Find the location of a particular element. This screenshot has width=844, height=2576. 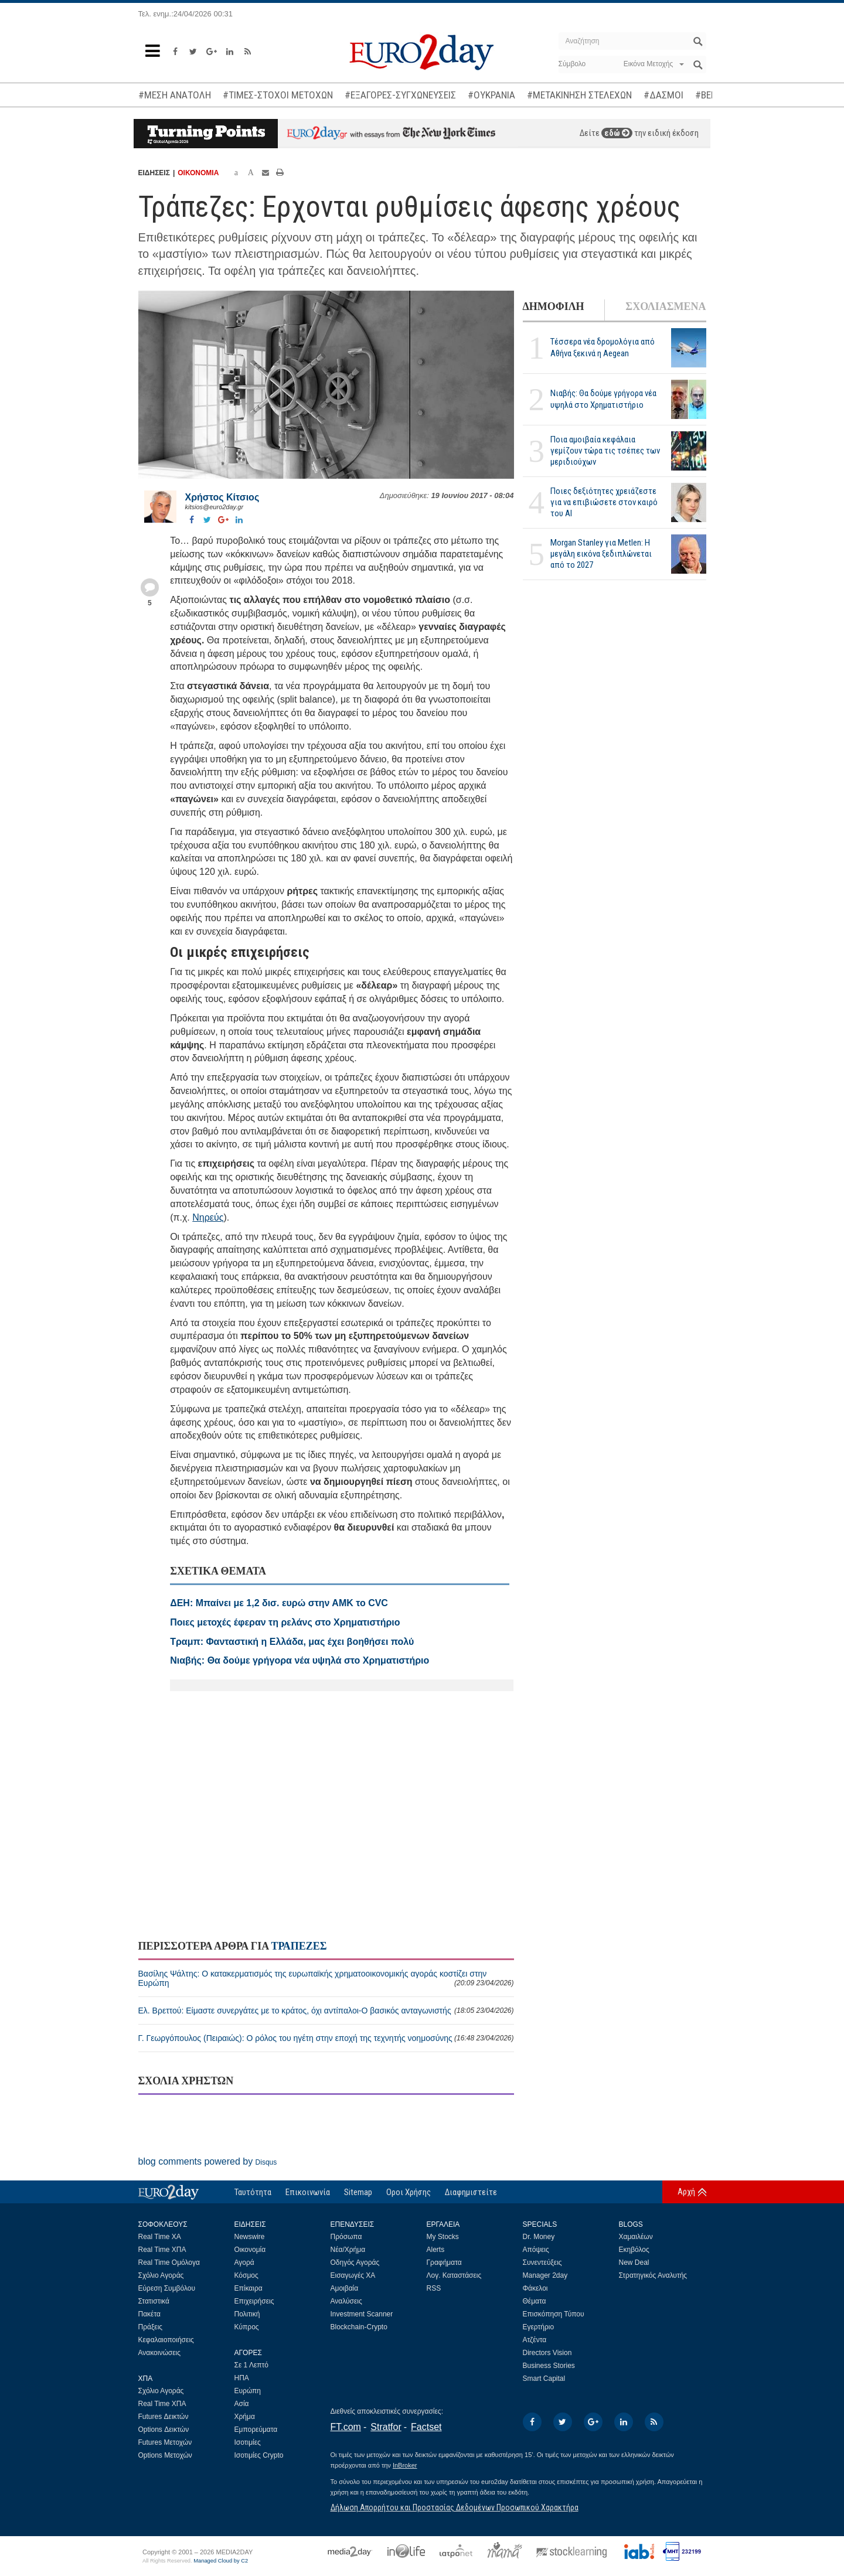

εδώ is located at coordinates (616, 133).